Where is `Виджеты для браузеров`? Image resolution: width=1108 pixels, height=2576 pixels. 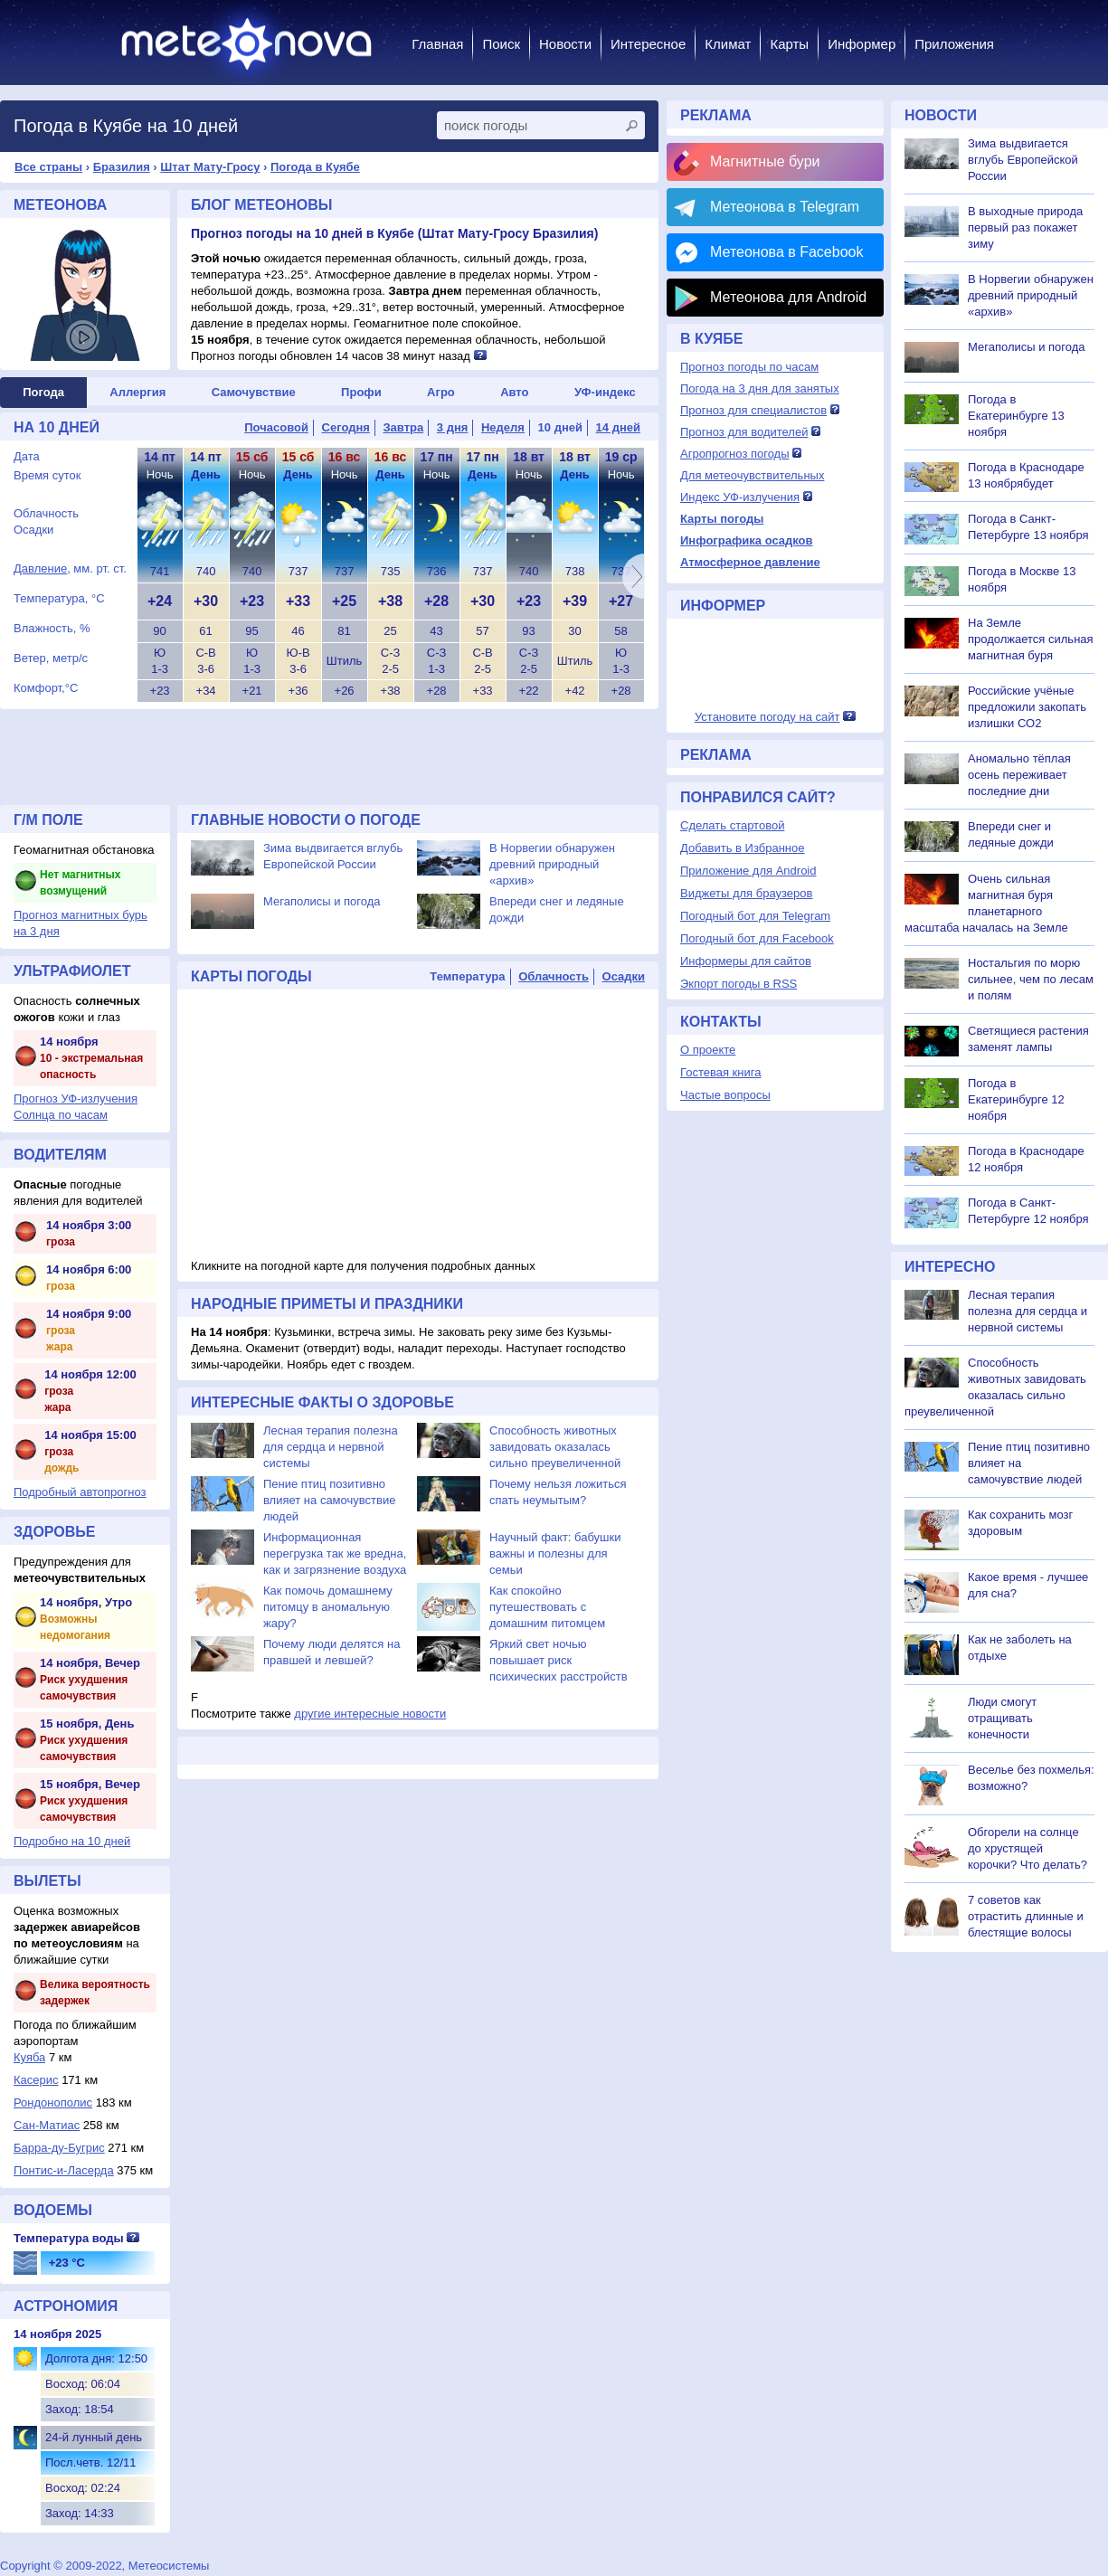
Виджеты для браузеров is located at coordinates (746, 893).